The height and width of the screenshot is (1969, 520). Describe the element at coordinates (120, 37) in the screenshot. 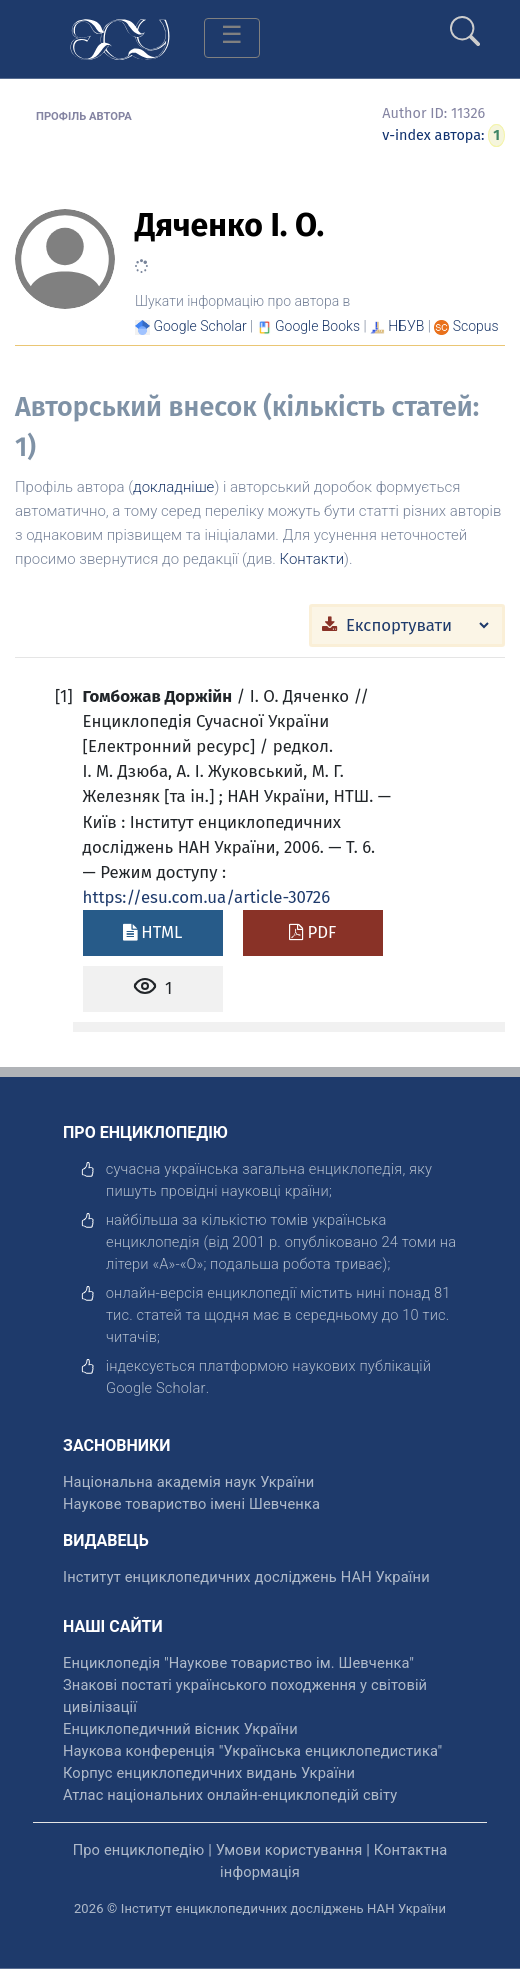

I see `[Головна сторінка]` at that location.